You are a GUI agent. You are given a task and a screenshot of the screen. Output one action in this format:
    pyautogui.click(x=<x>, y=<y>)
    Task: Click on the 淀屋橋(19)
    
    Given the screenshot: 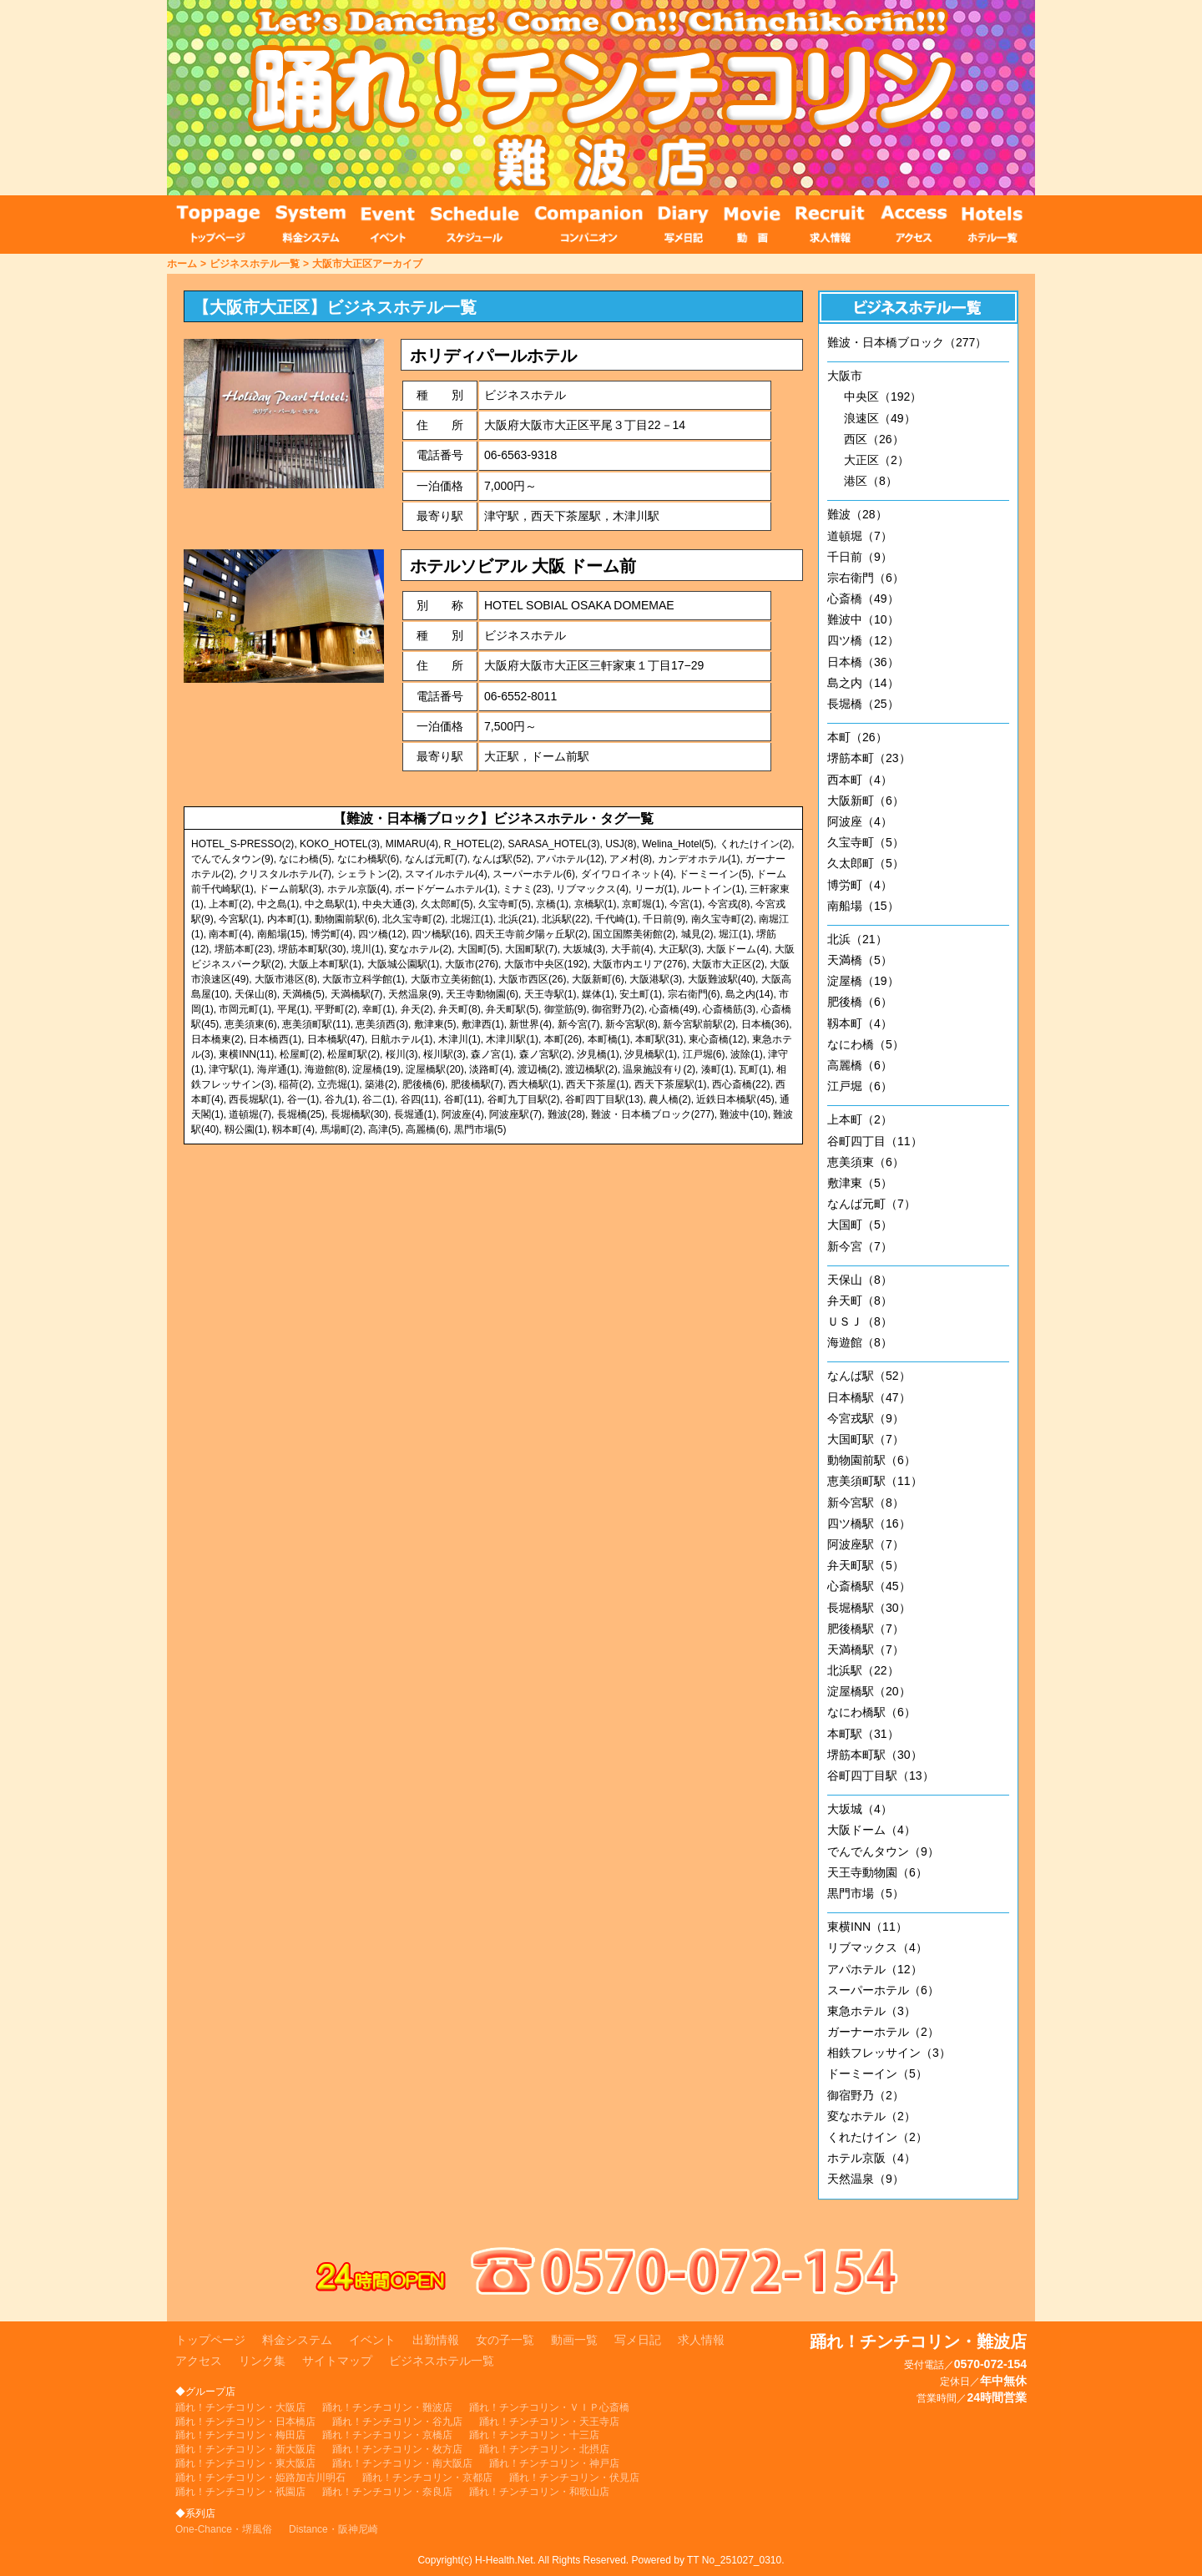 What is the action you would take?
    pyautogui.click(x=376, y=1069)
    